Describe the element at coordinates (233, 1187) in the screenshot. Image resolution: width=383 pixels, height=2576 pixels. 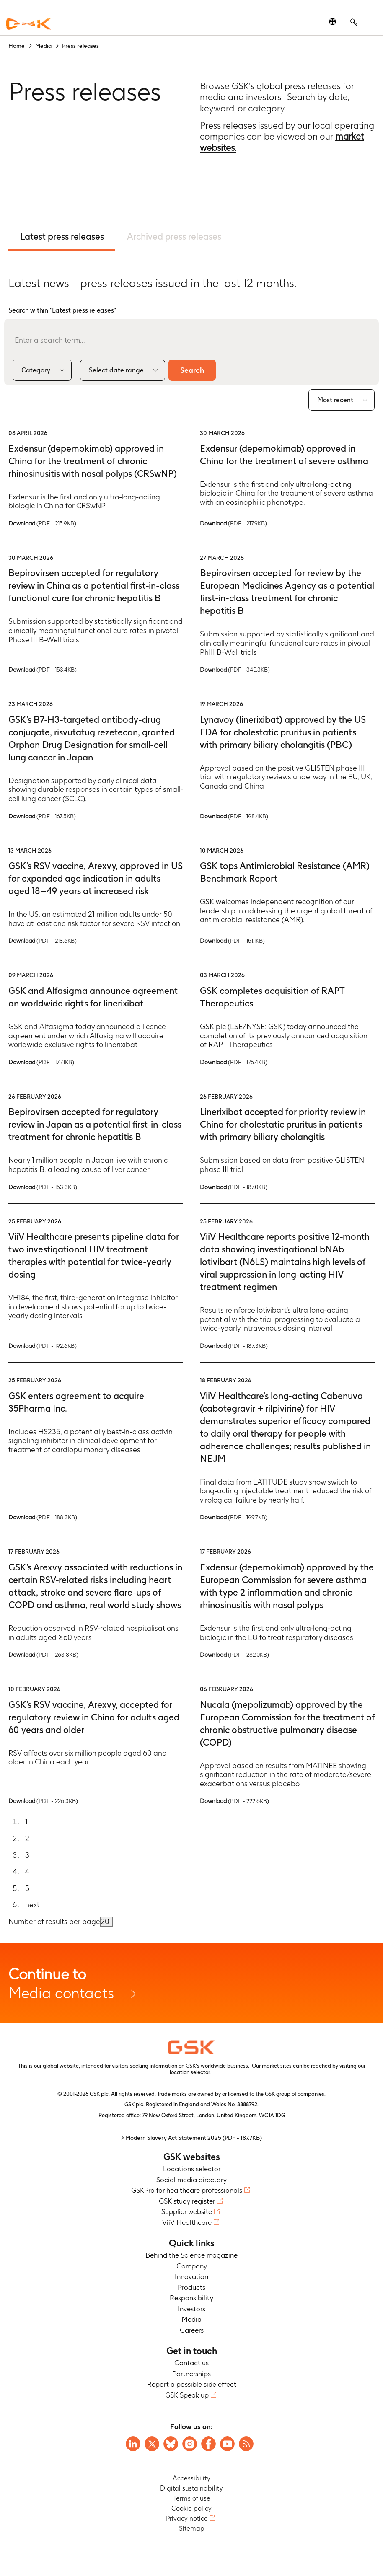
I see `Download [Download PDF version of the Press release, 187.0KB]` at that location.